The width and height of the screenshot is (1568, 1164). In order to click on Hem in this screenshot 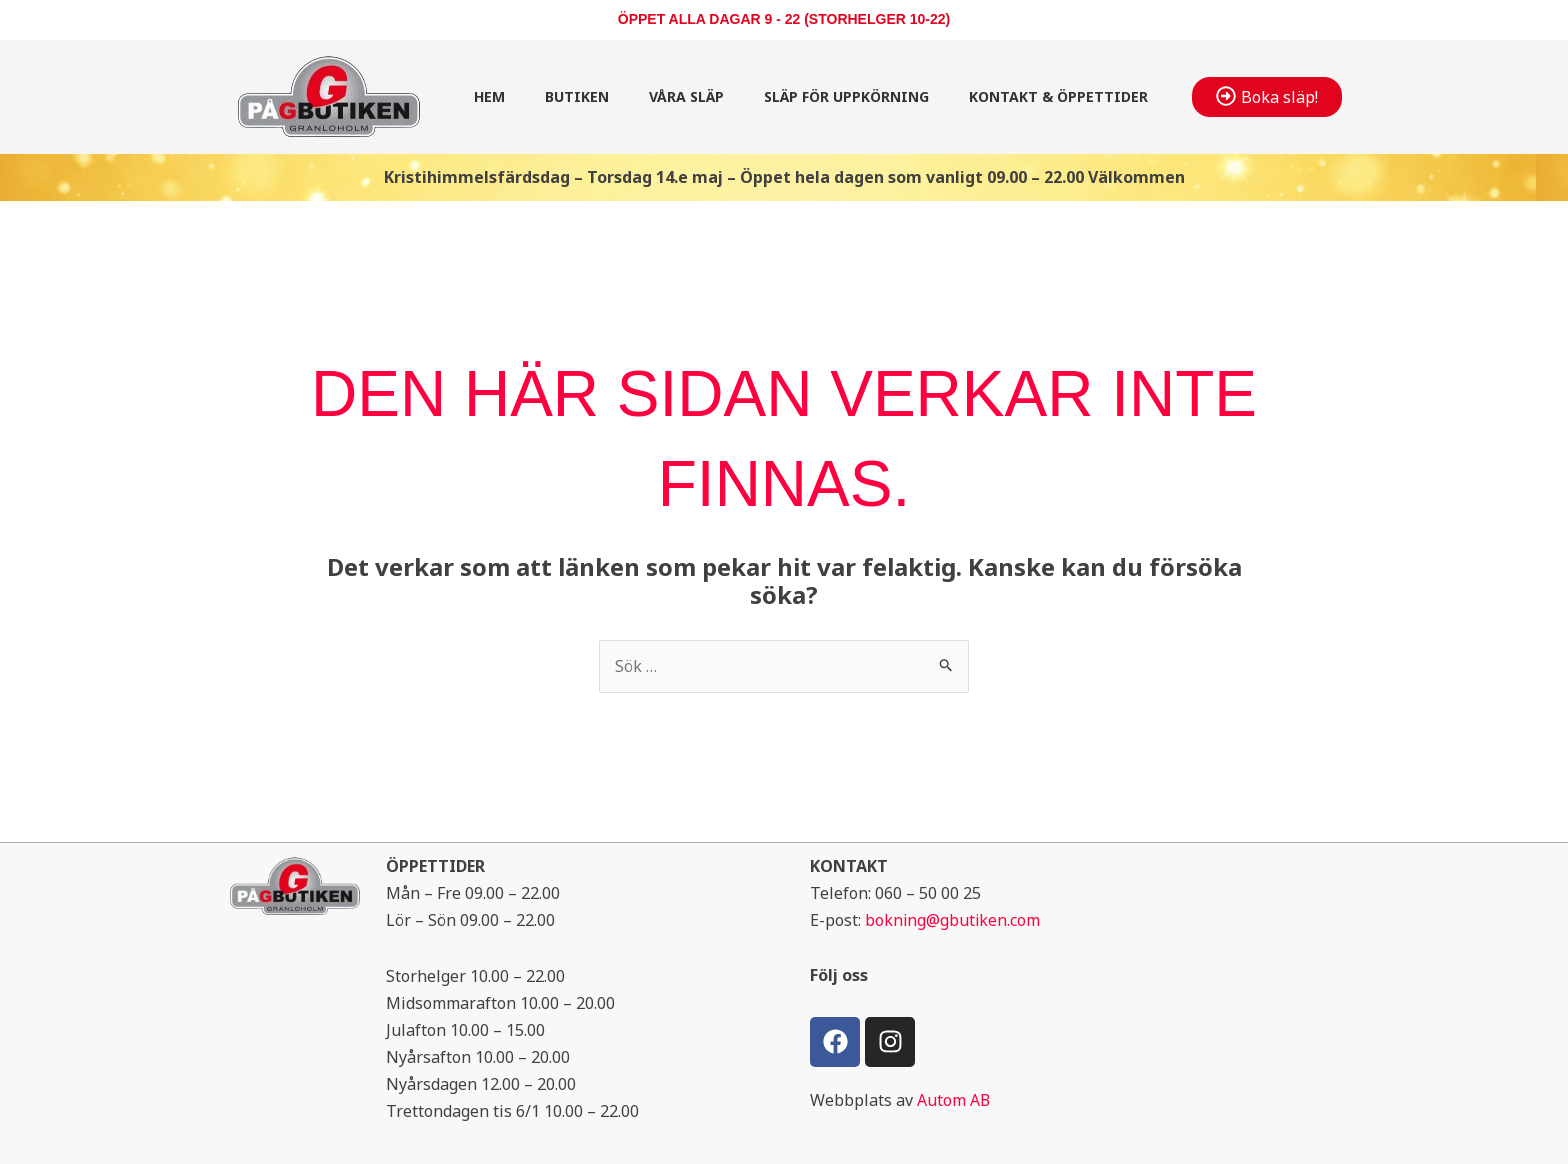, I will do `click(489, 96)`.